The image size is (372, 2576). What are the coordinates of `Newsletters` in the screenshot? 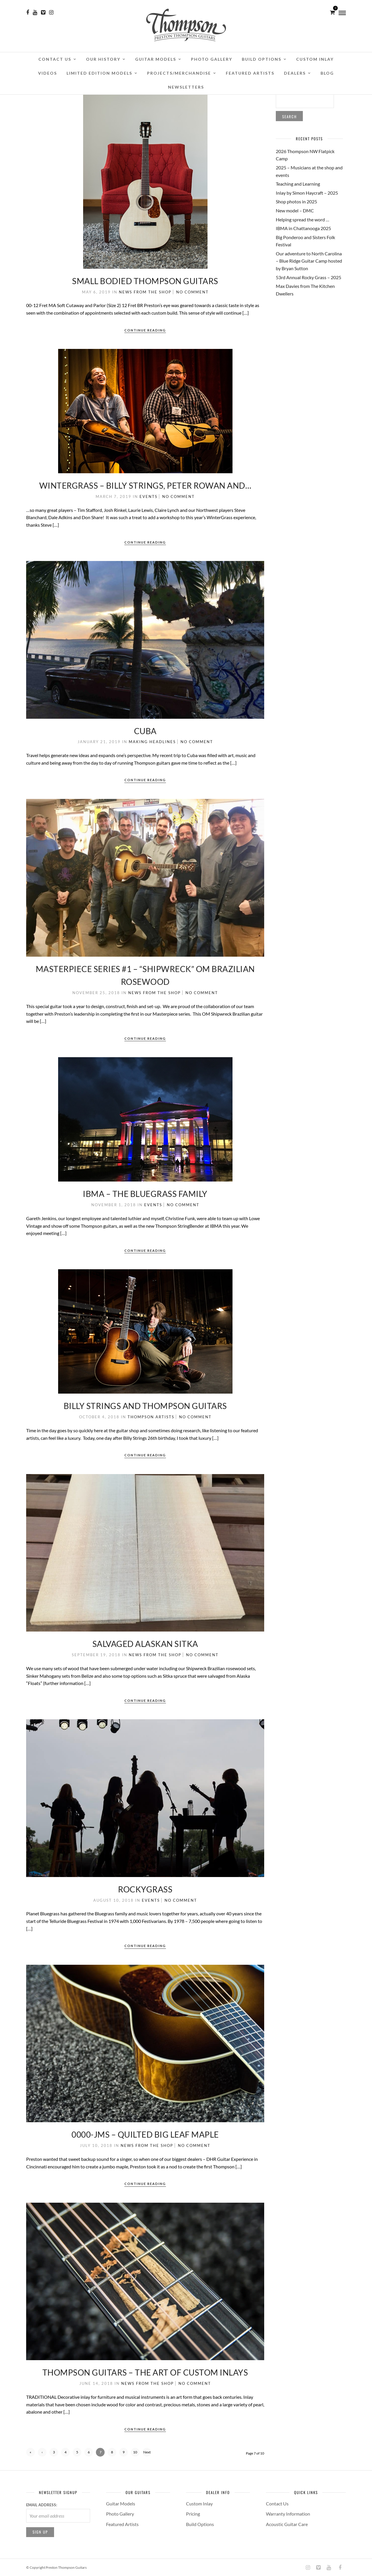 It's located at (186, 87).